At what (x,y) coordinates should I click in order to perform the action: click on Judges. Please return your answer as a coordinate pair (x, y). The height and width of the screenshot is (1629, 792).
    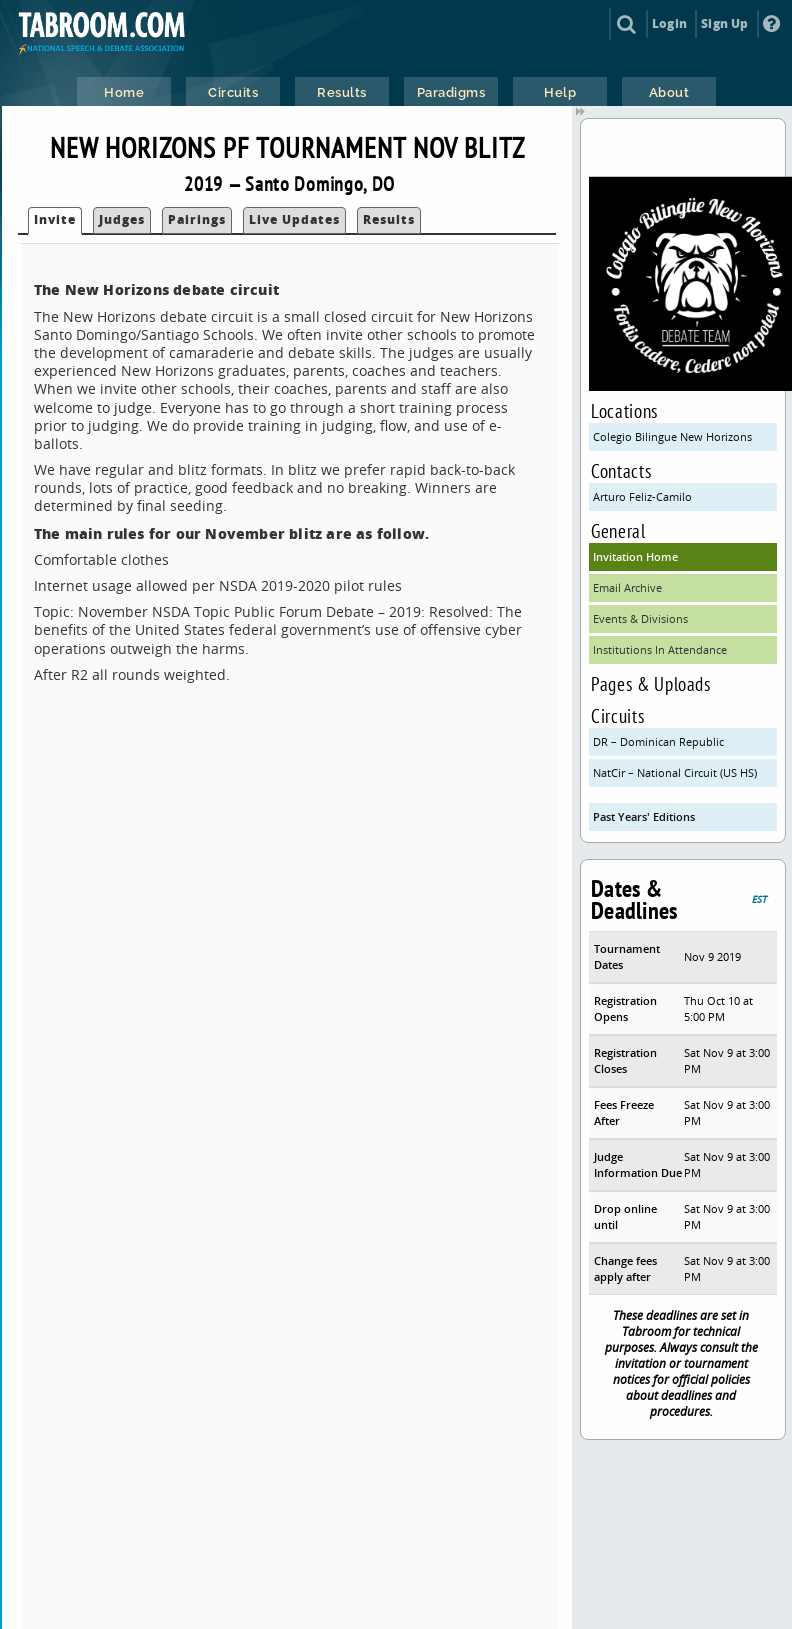
    Looking at the image, I should click on (122, 219).